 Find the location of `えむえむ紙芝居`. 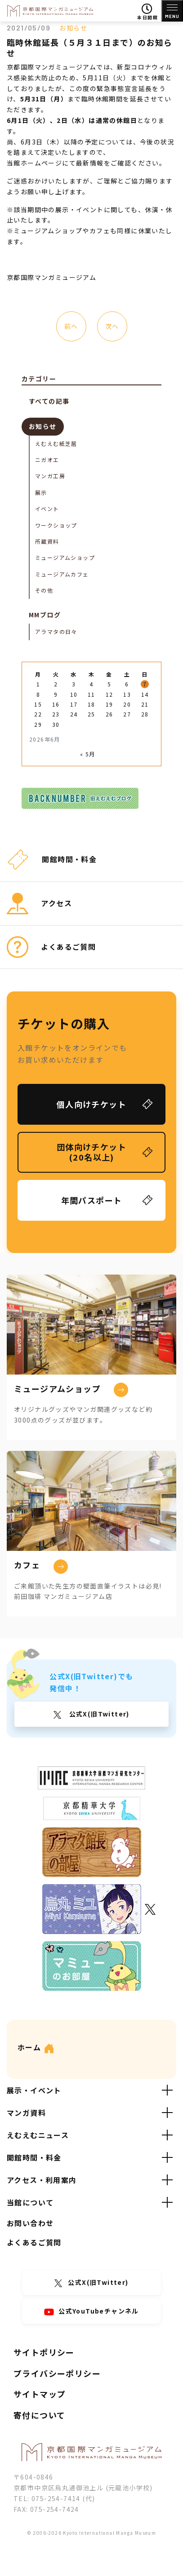

えむえむ紙芝居 is located at coordinates (56, 443).